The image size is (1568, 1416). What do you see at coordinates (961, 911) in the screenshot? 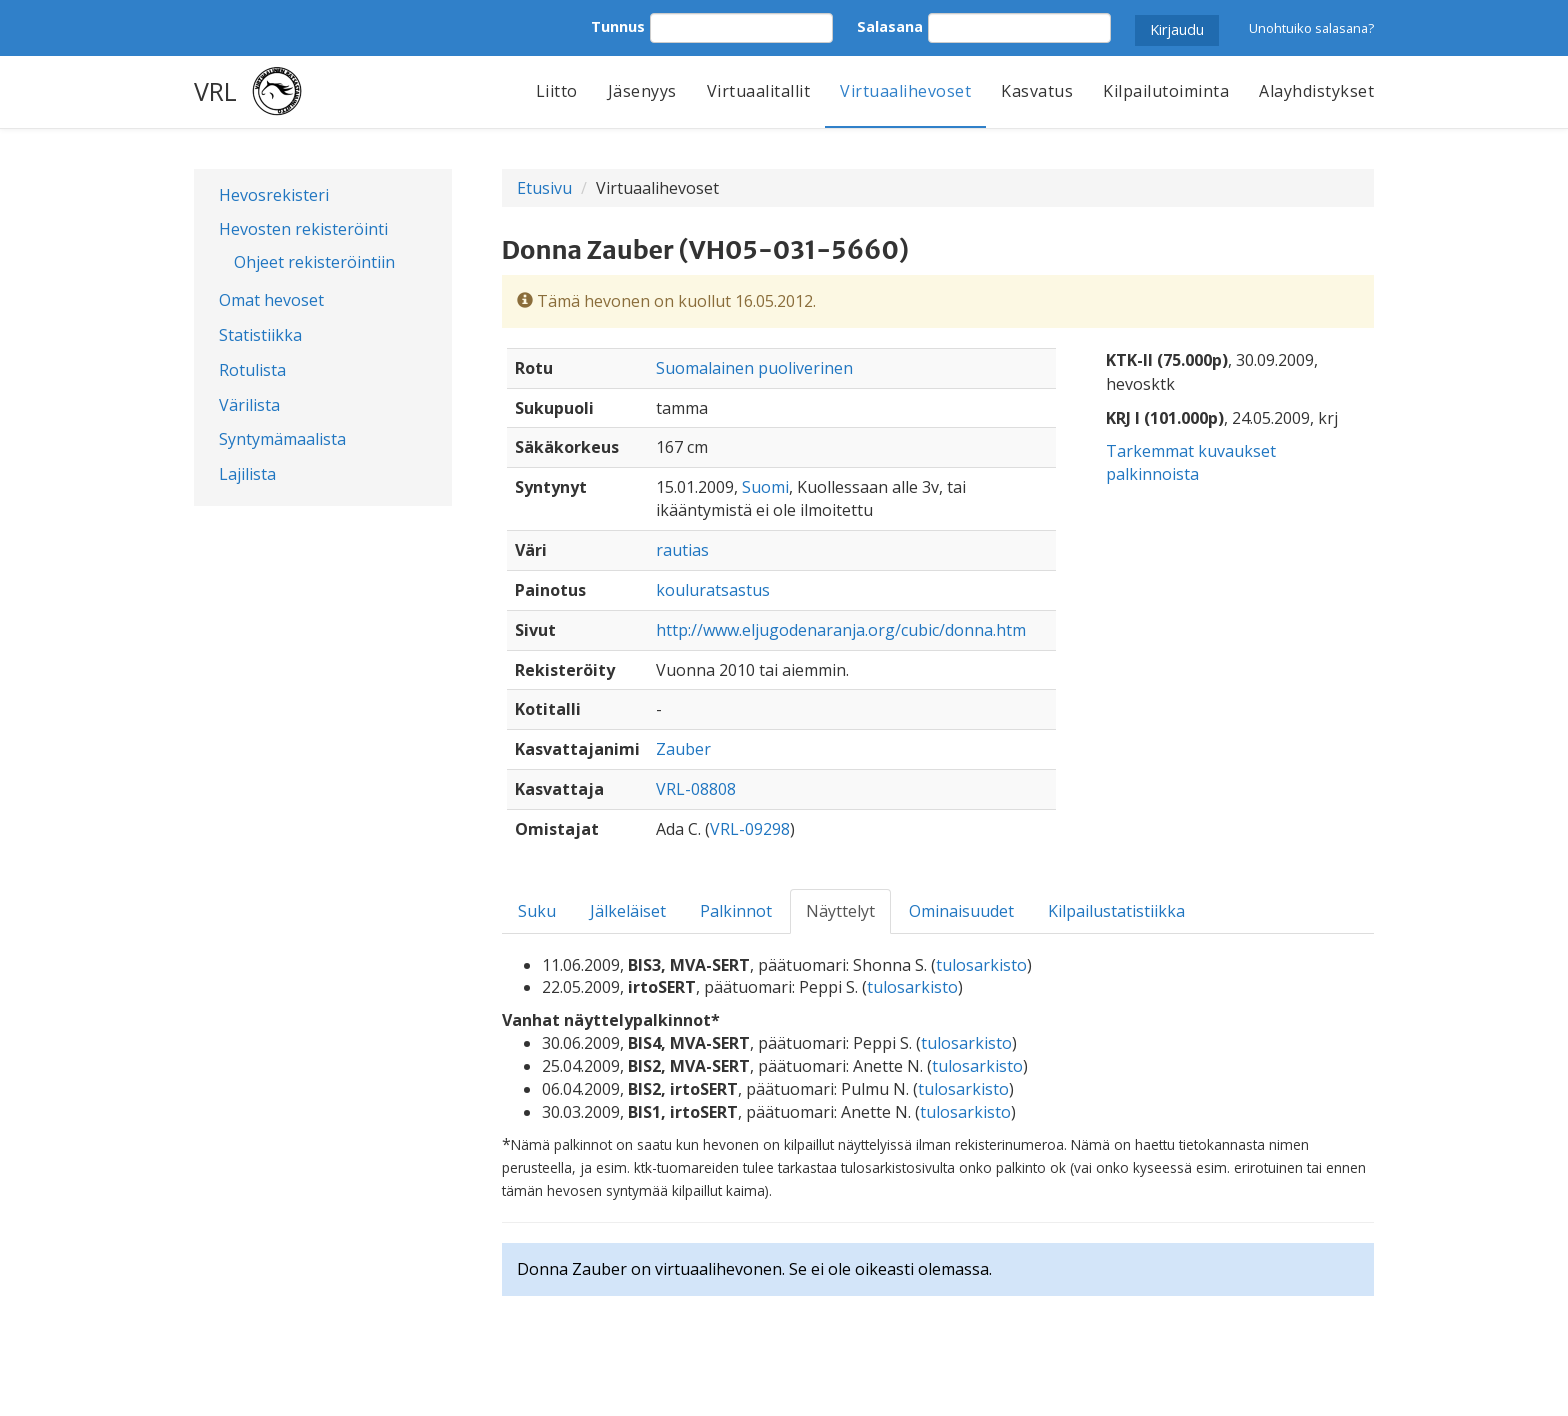
I see `Ominaisuudet` at bounding box center [961, 911].